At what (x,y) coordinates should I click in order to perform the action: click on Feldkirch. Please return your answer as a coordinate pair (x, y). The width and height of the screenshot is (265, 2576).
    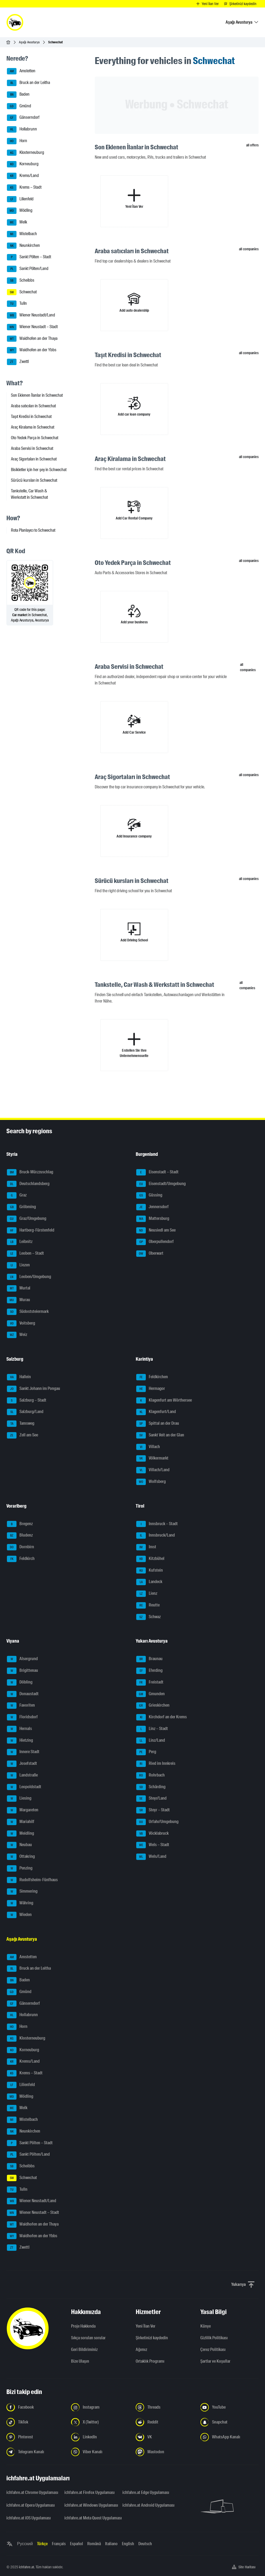
    Looking at the image, I should click on (21, 1559).